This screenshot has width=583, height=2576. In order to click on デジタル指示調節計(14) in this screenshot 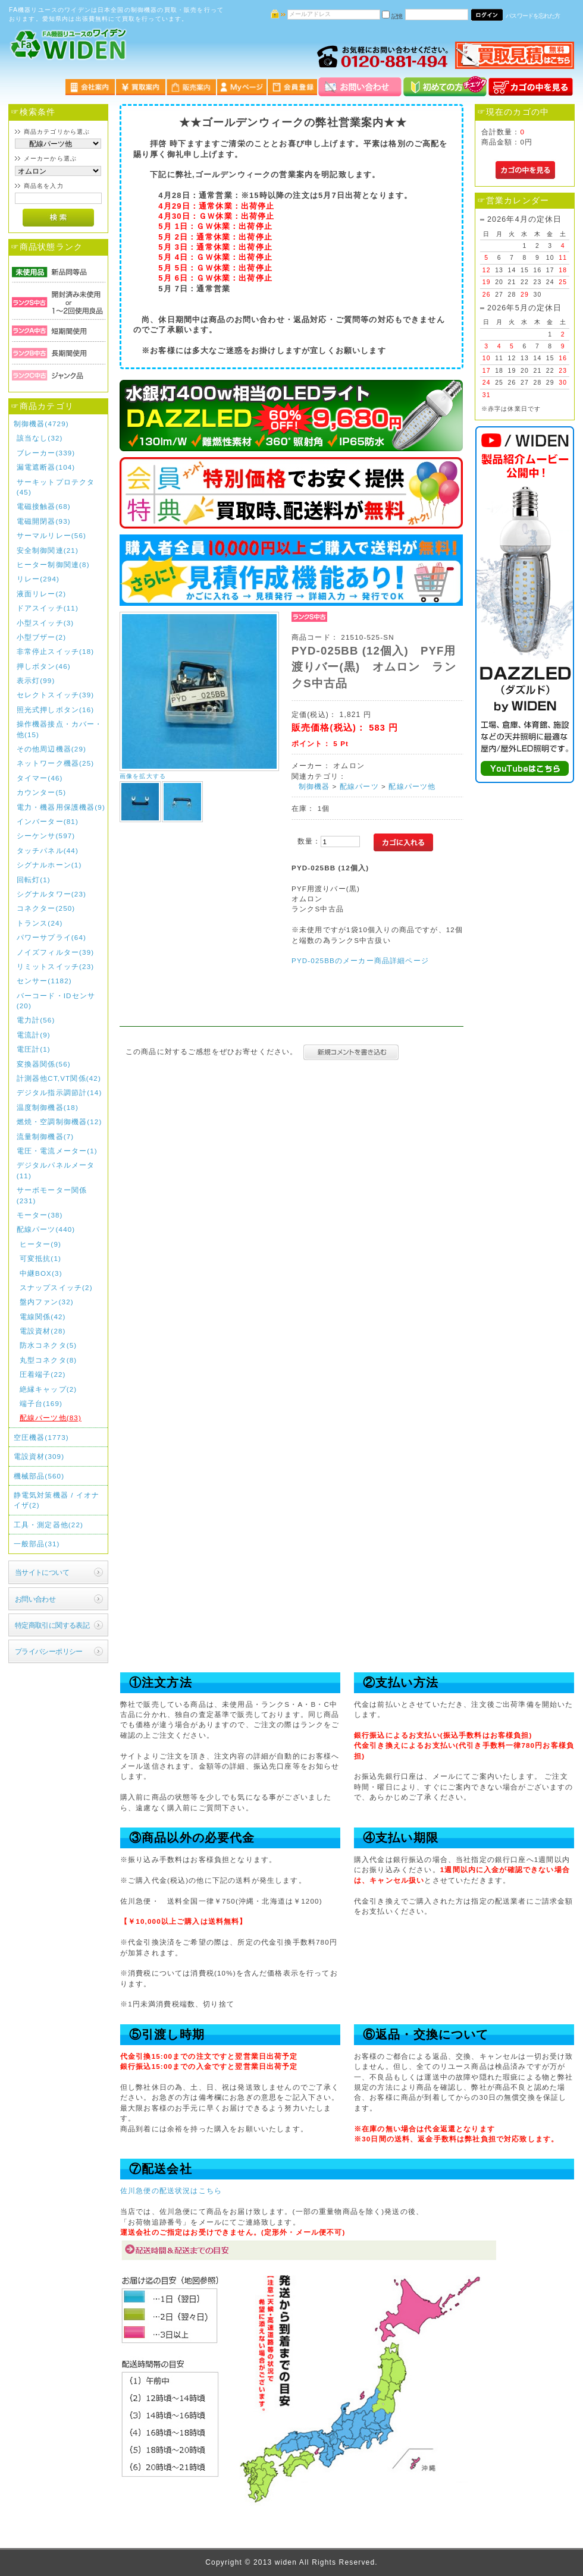, I will do `click(59, 1092)`.